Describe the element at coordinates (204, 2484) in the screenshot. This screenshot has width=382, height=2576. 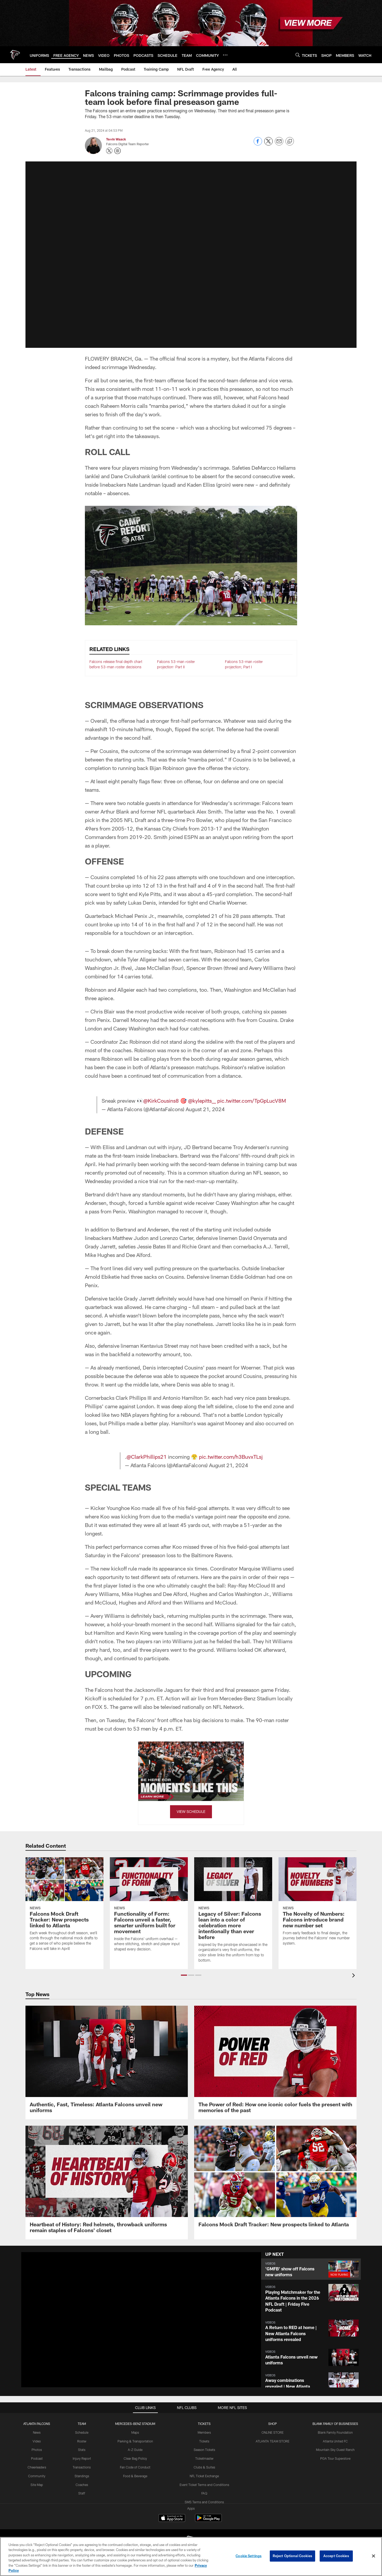
I see `Event Ticket Terms and Conditions` at that location.